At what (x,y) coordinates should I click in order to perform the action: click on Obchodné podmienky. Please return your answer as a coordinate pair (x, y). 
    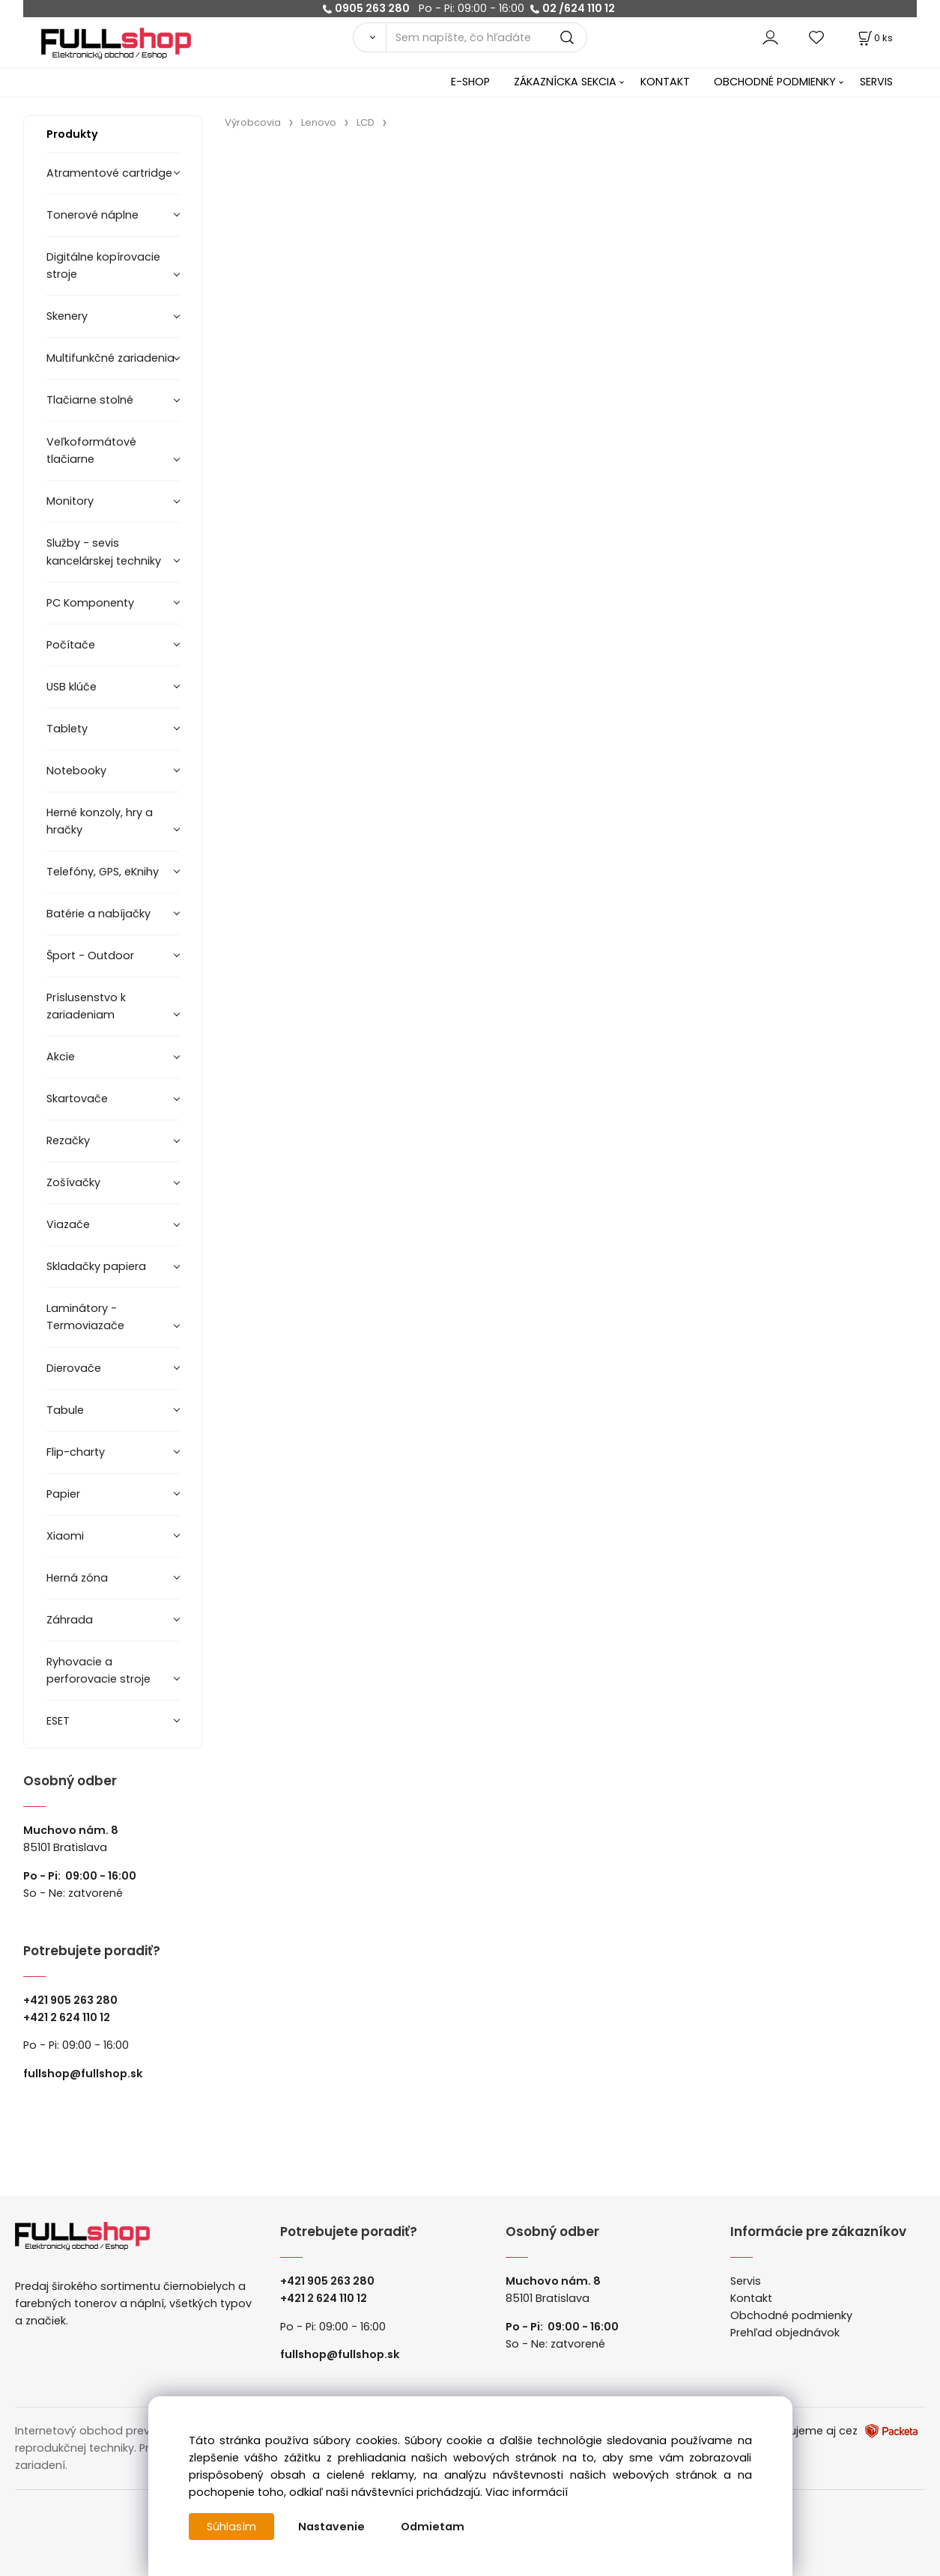
    Looking at the image, I should click on (791, 2315).